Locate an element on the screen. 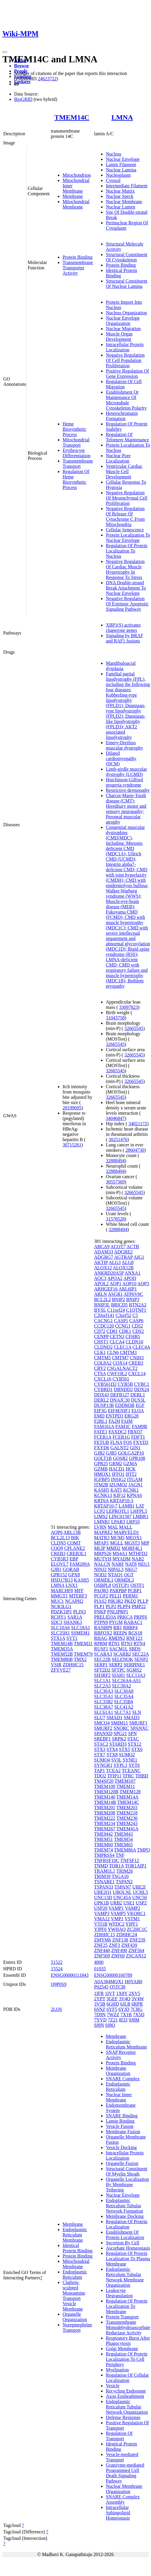 The width and height of the screenshot is (151, 2576). C5 is located at coordinates (135, 1315).